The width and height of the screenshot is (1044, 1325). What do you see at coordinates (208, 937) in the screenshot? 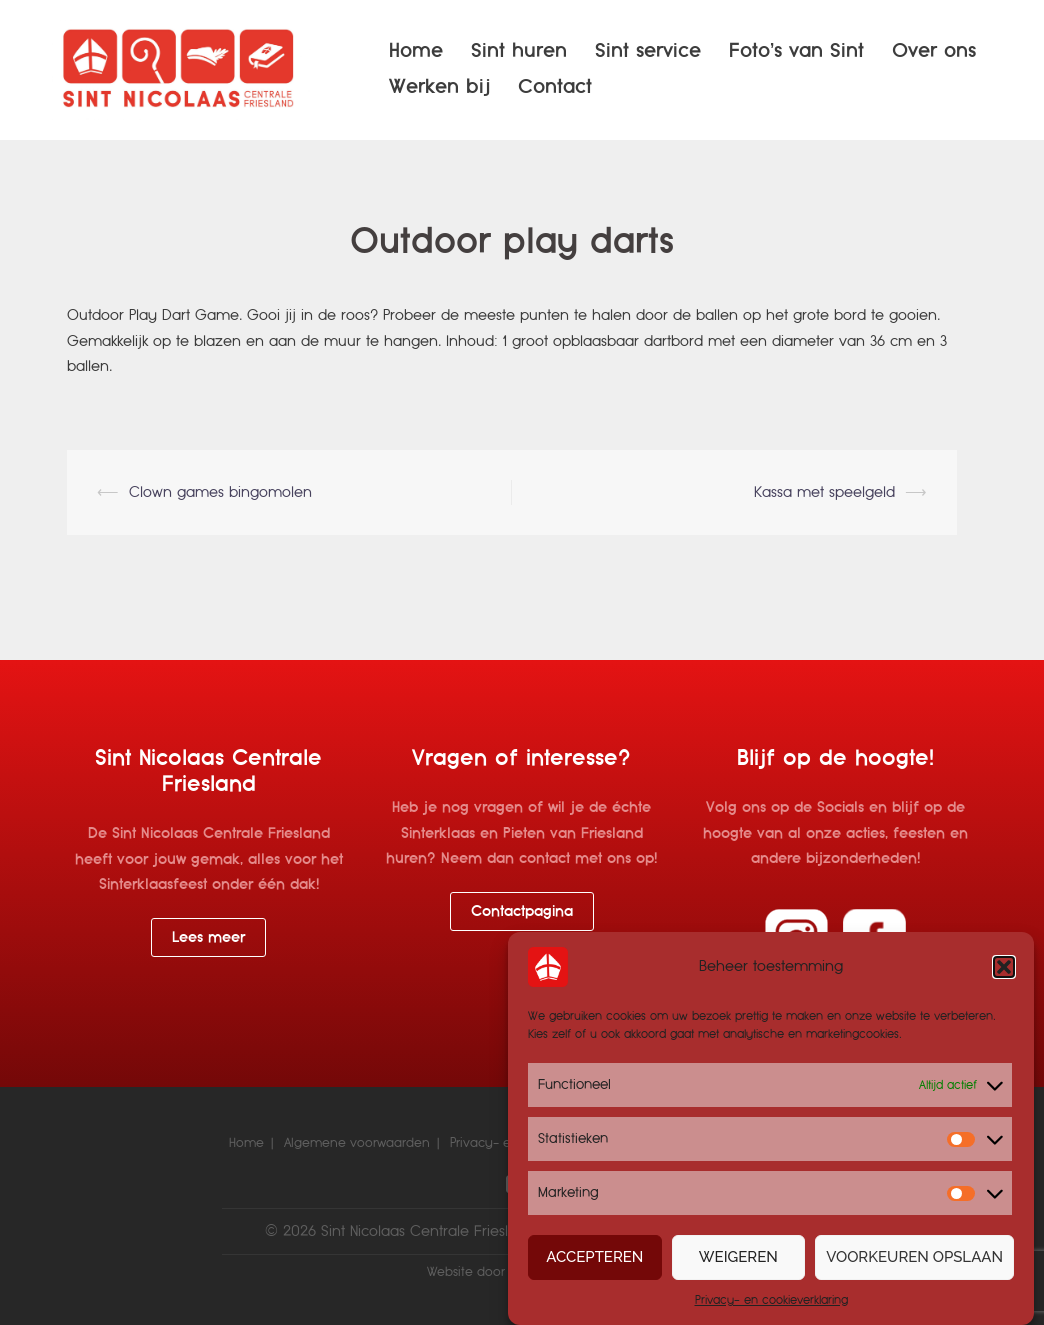
I see `Lees meer` at bounding box center [208, 937].